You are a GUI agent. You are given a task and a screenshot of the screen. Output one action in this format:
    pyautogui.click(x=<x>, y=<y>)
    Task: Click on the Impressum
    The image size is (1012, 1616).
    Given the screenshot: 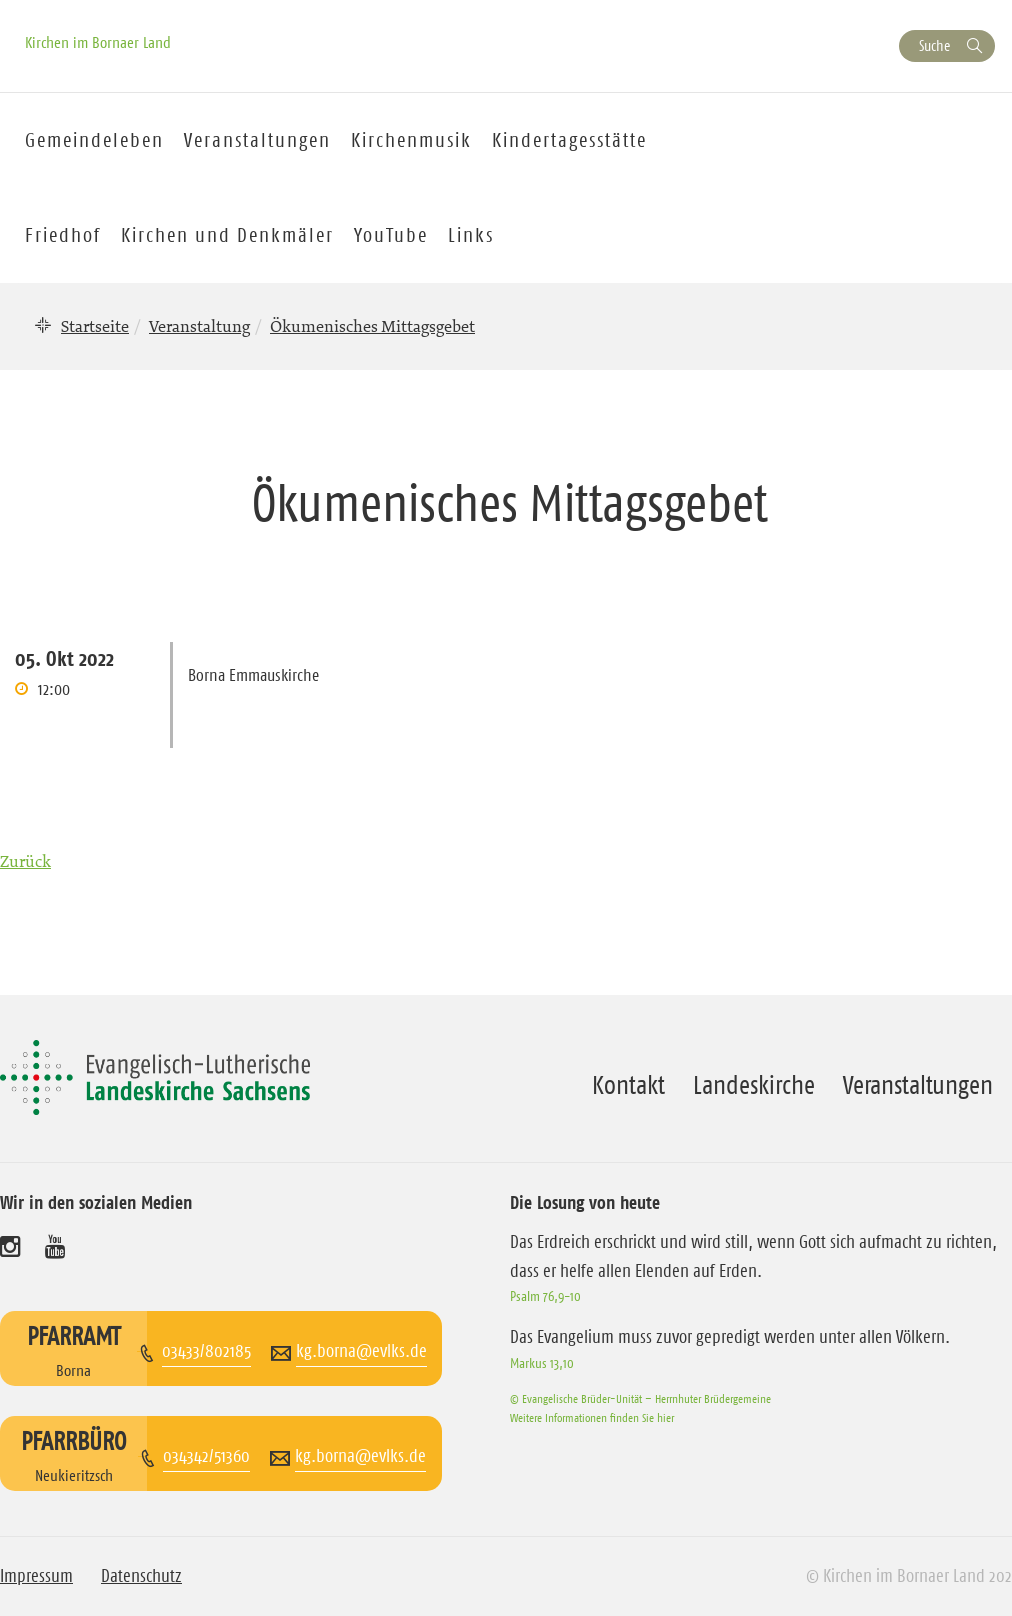 What is the action you would take?
    pyautogui.click(x=36, y=1576)
    